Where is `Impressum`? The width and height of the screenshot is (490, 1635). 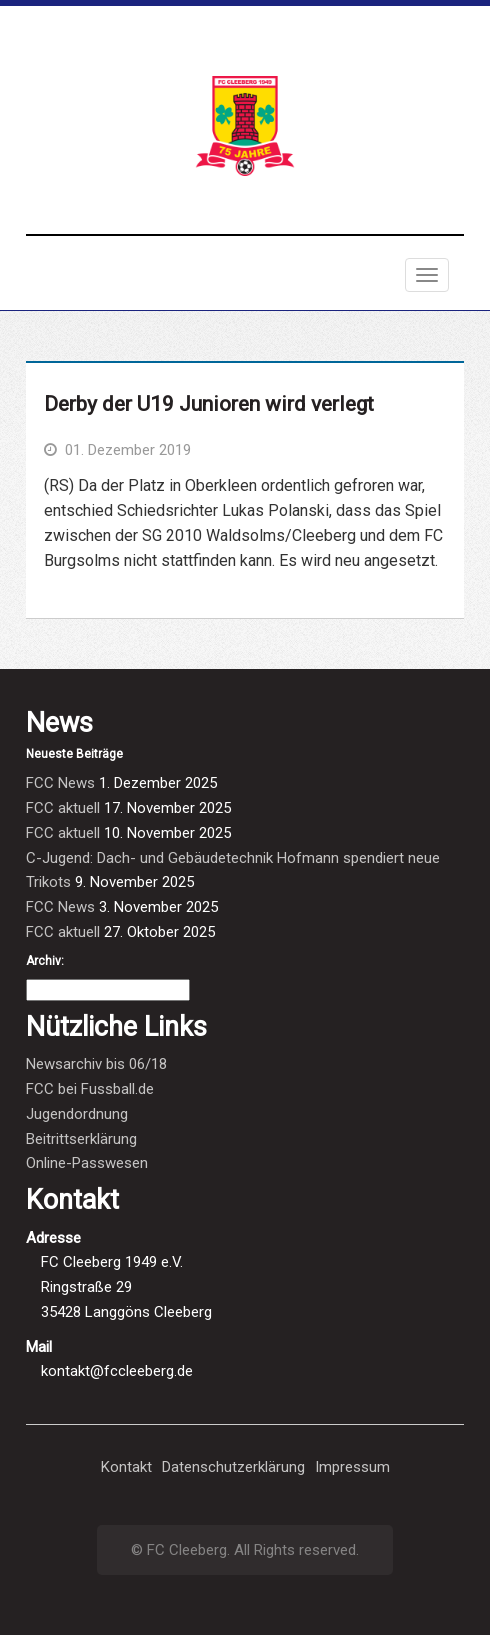
Impressum is located at coordinates (352, 1467).